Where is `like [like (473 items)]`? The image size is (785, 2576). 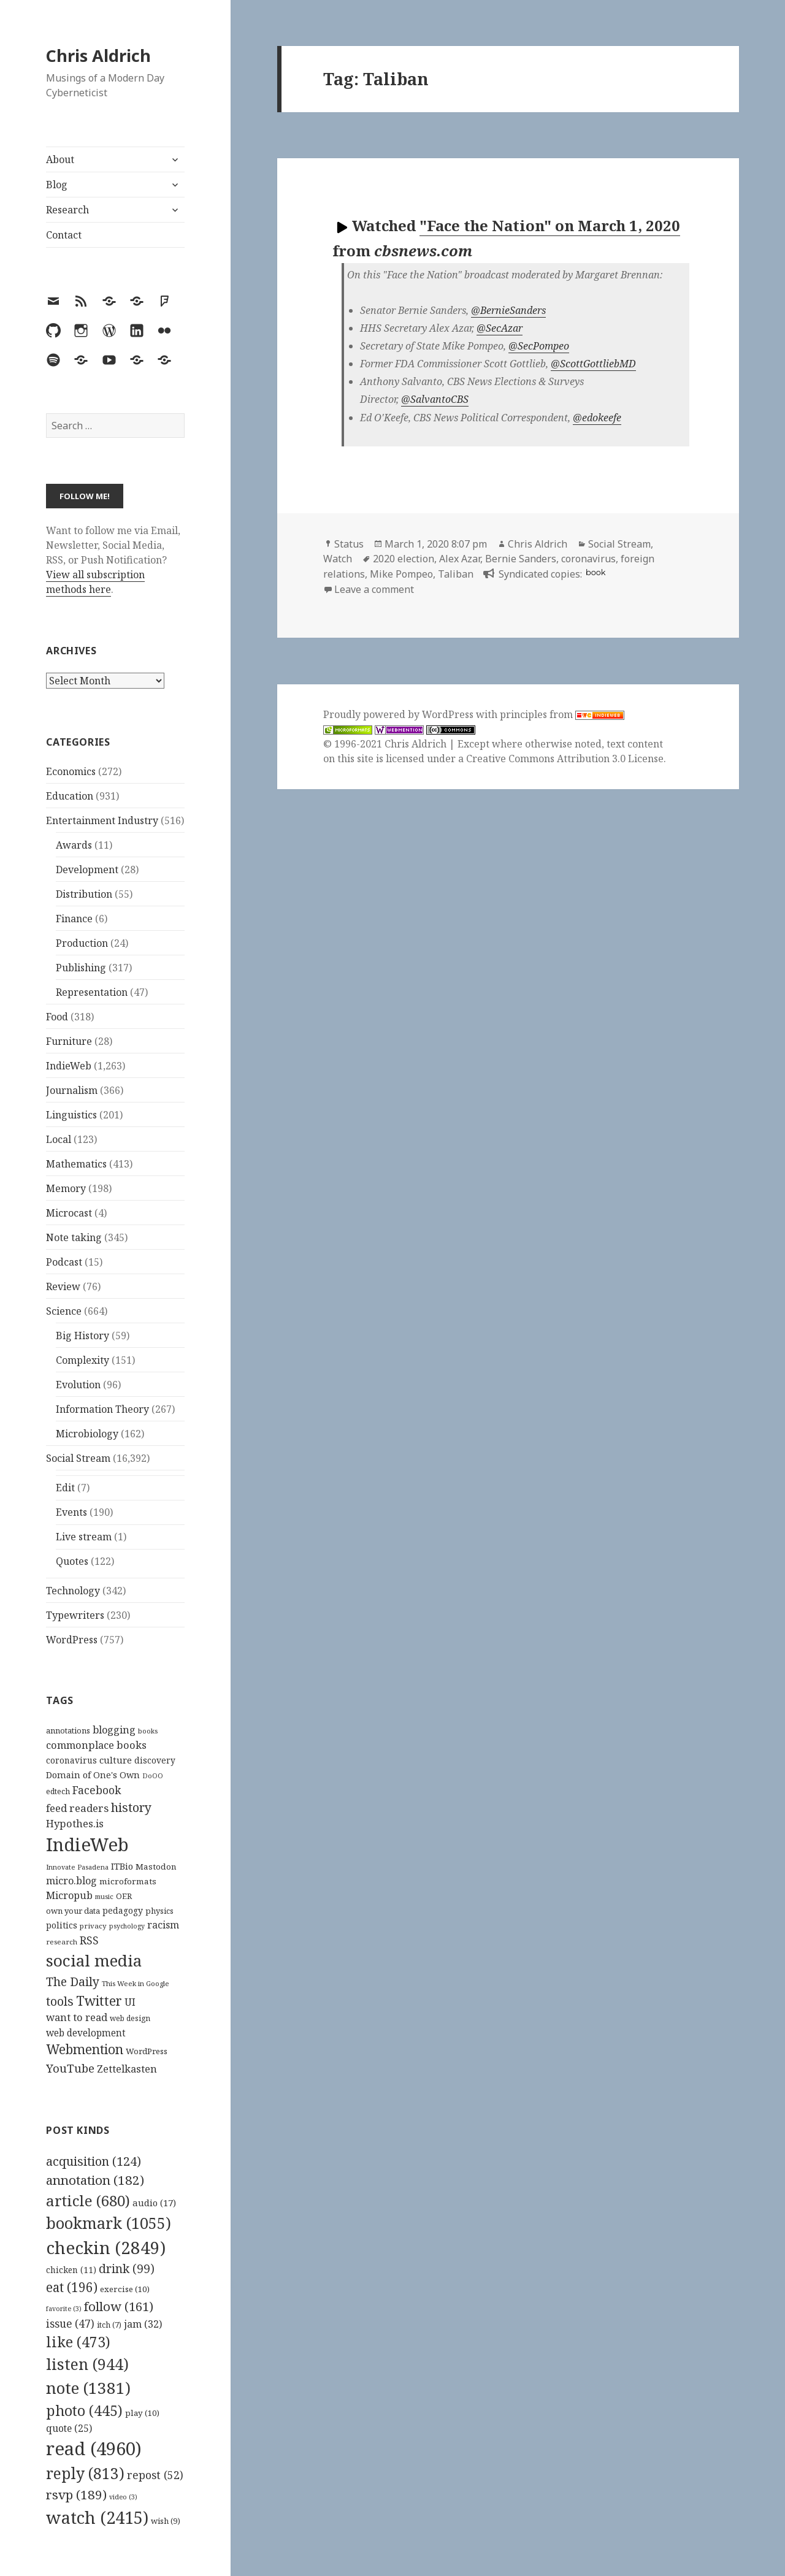 like [like (473 items)] is located at coordinates (78, 2342).